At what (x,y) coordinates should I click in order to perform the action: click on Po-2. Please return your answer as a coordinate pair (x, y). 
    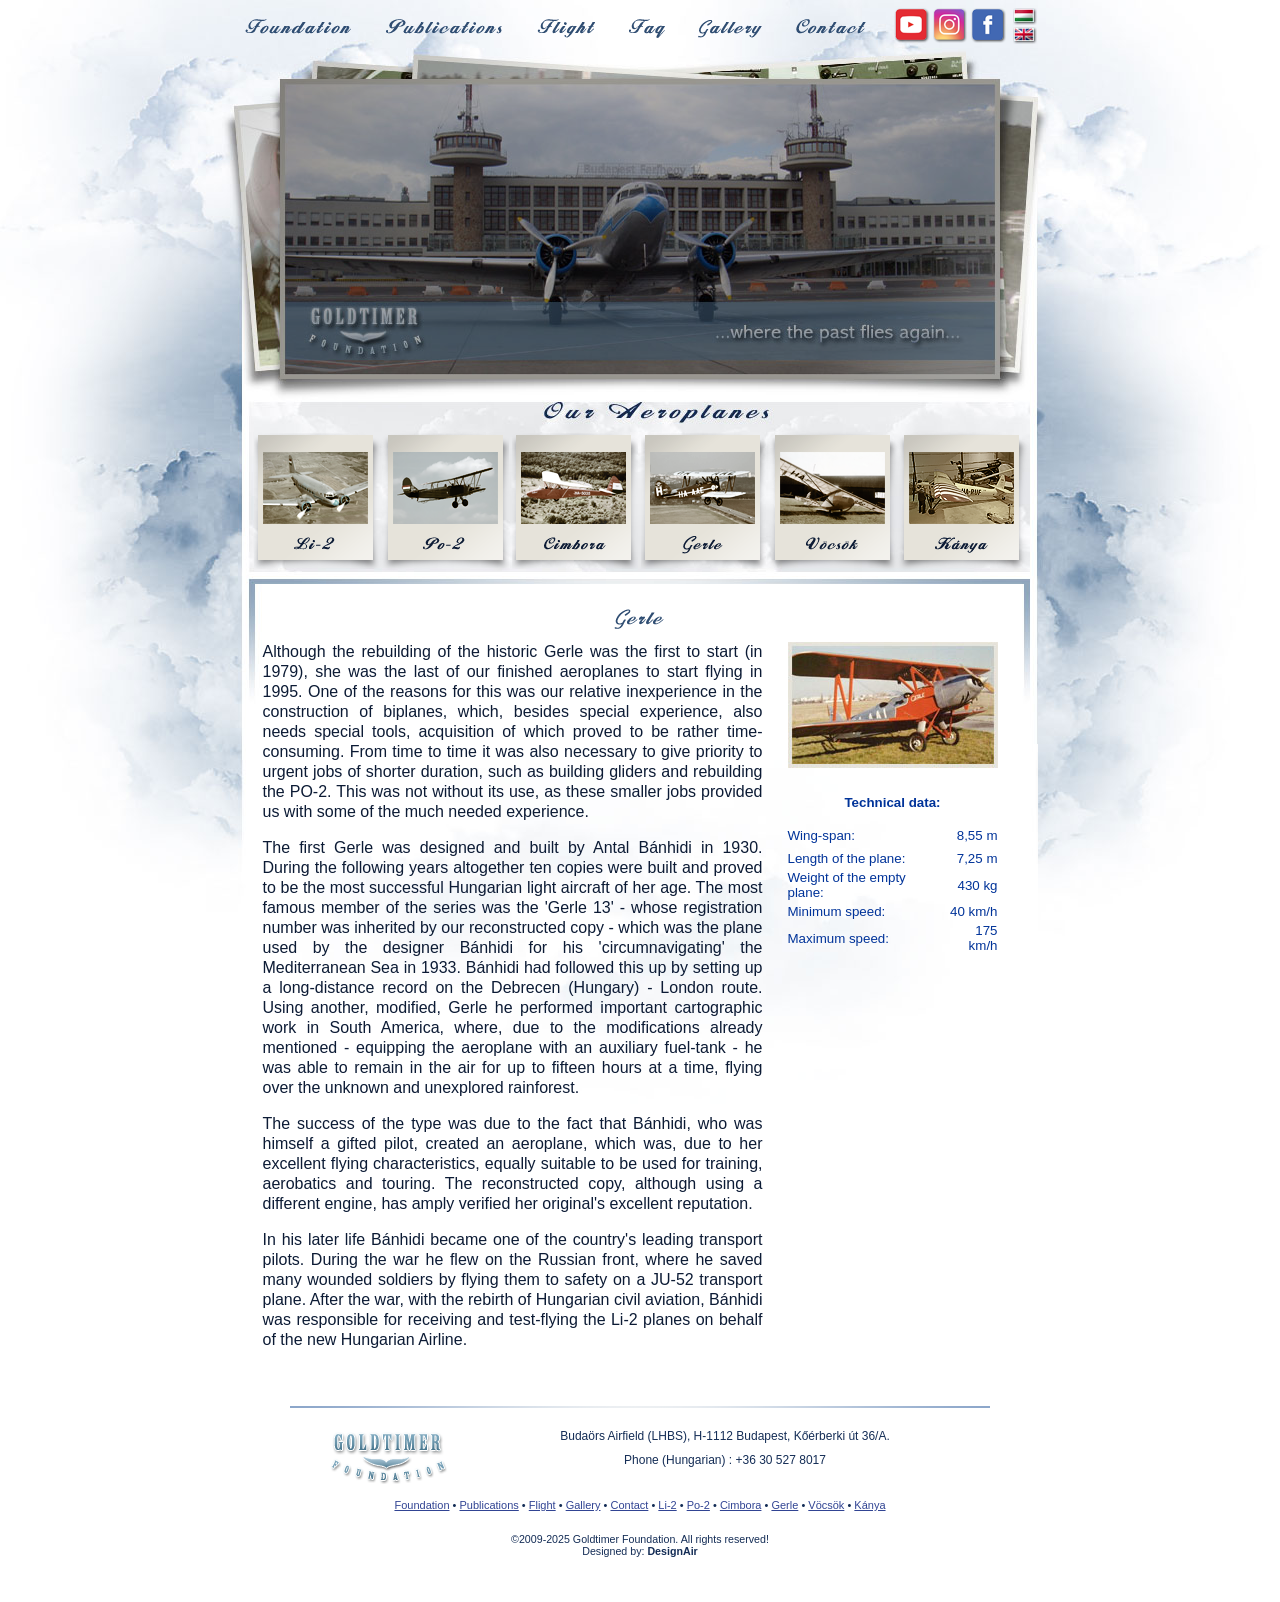
    Looking at the image, I should click on (698, 1505).